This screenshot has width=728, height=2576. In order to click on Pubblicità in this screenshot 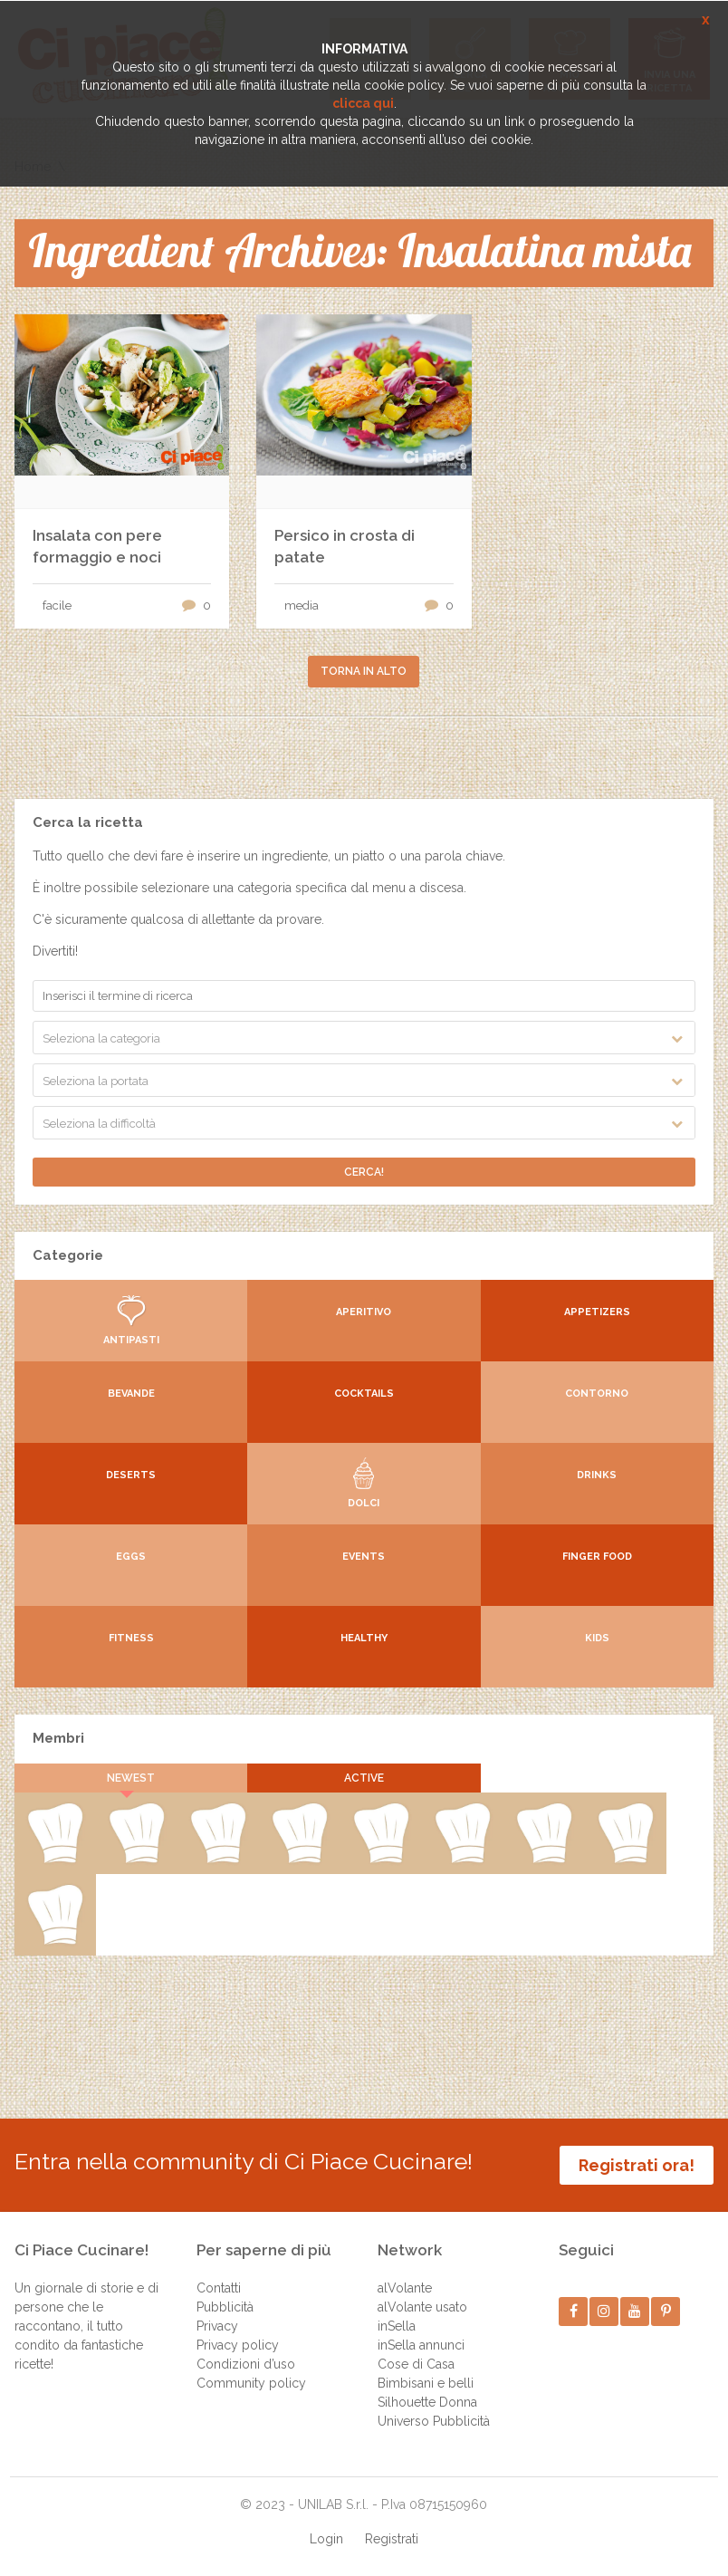, I will do `click(225, 2307)`.